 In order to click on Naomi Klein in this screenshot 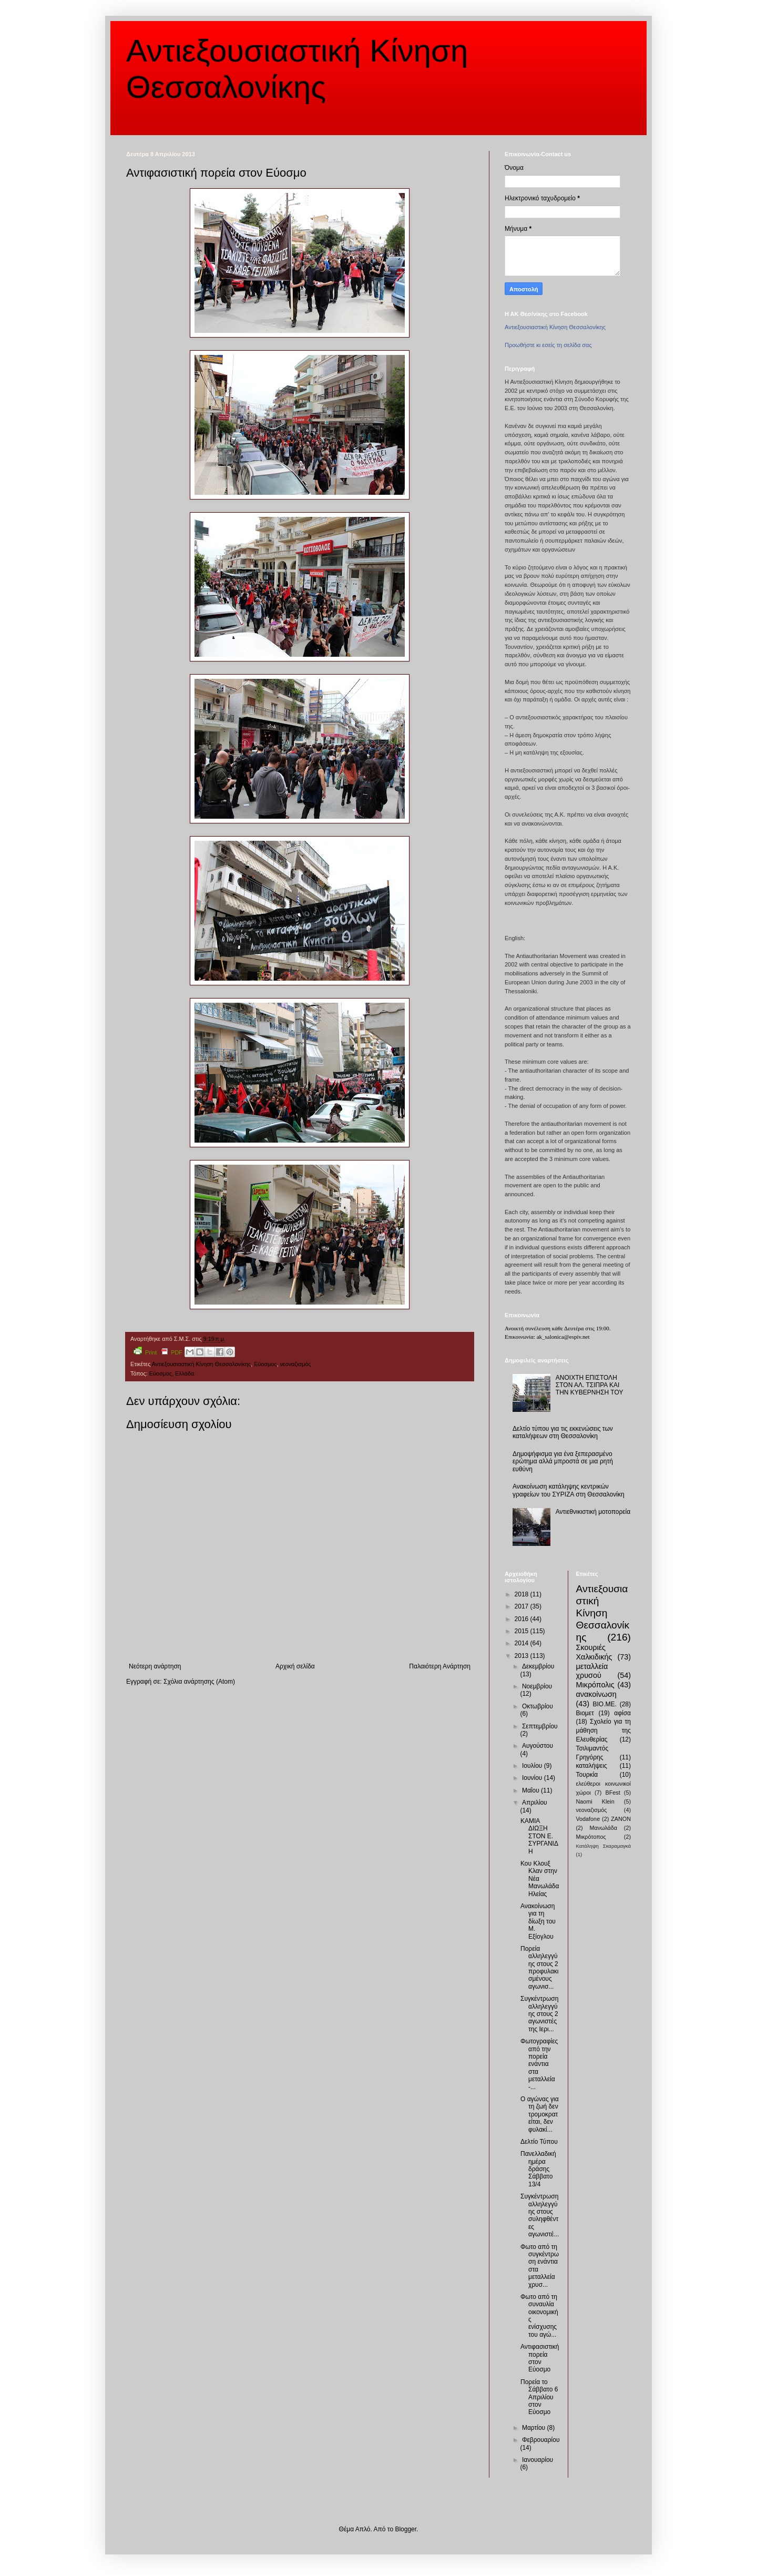, I will do `click(595, 1801)`.